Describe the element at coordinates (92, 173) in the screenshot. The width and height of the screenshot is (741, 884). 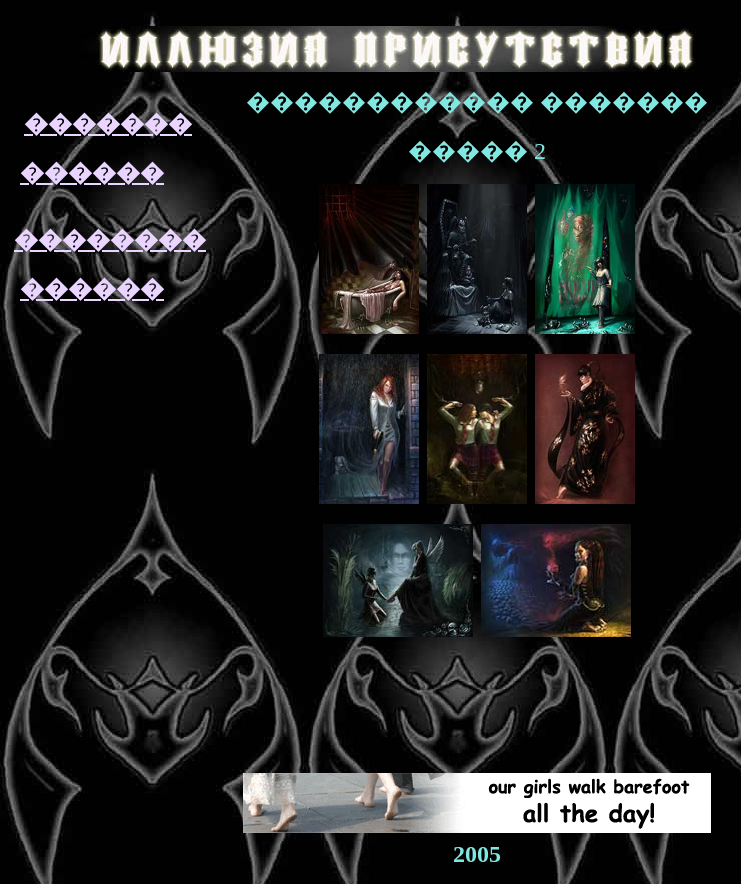
I see `������` at that location.